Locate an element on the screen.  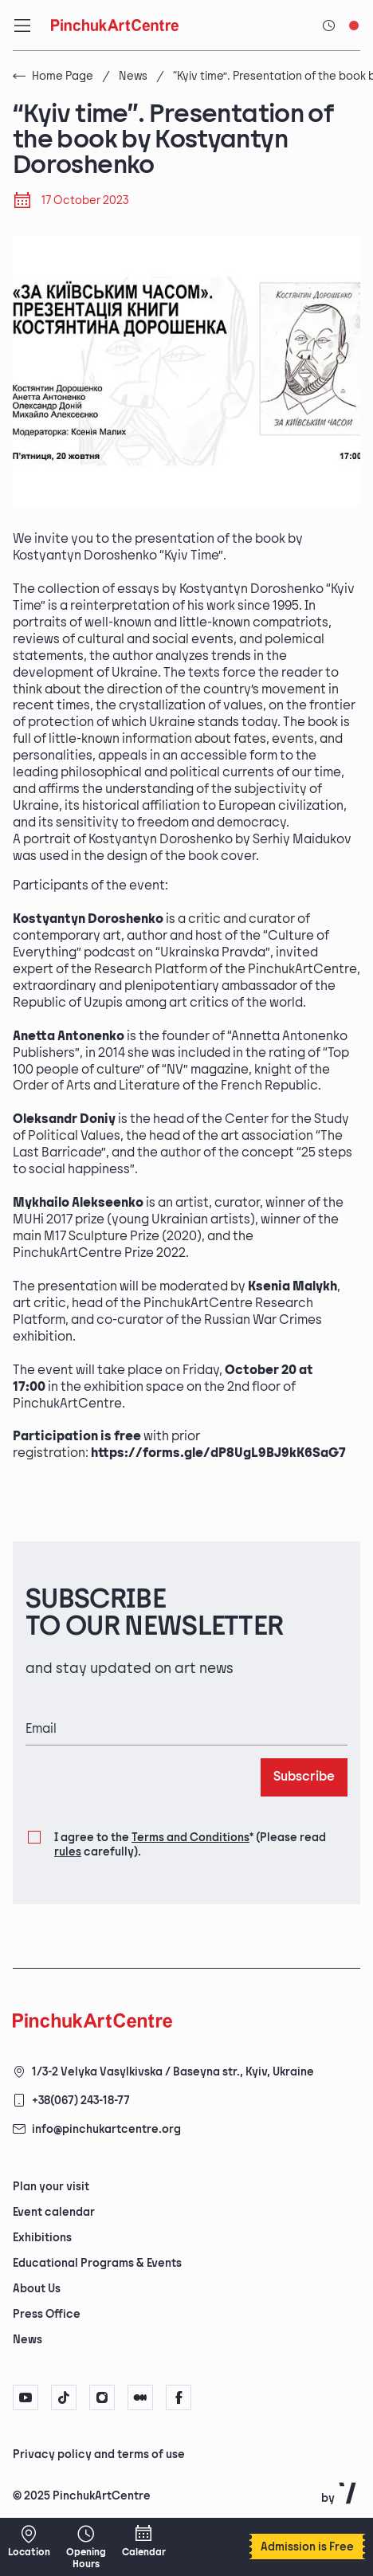
News is located at coordinates (133, 76).